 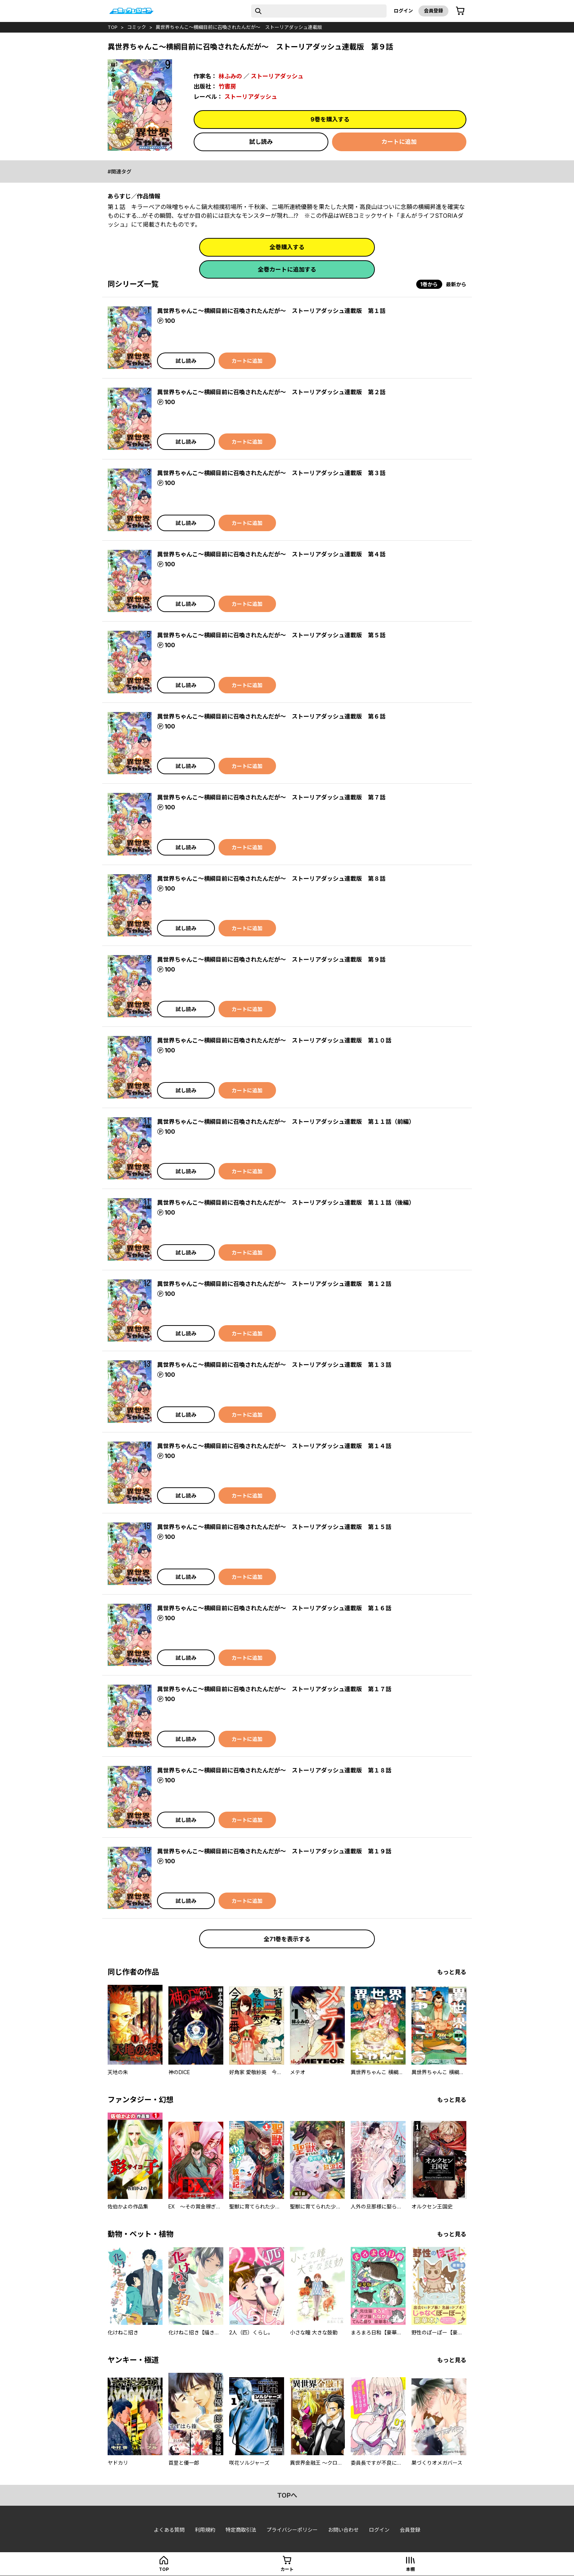 What do you see at coordinates (271, 310) in the screenshot?
I see `異世界ちゃんこ～横綱目前に召喚されたんだが～ ストーリアダッシュ連載版 第１話` at bounding box center [271, 310].